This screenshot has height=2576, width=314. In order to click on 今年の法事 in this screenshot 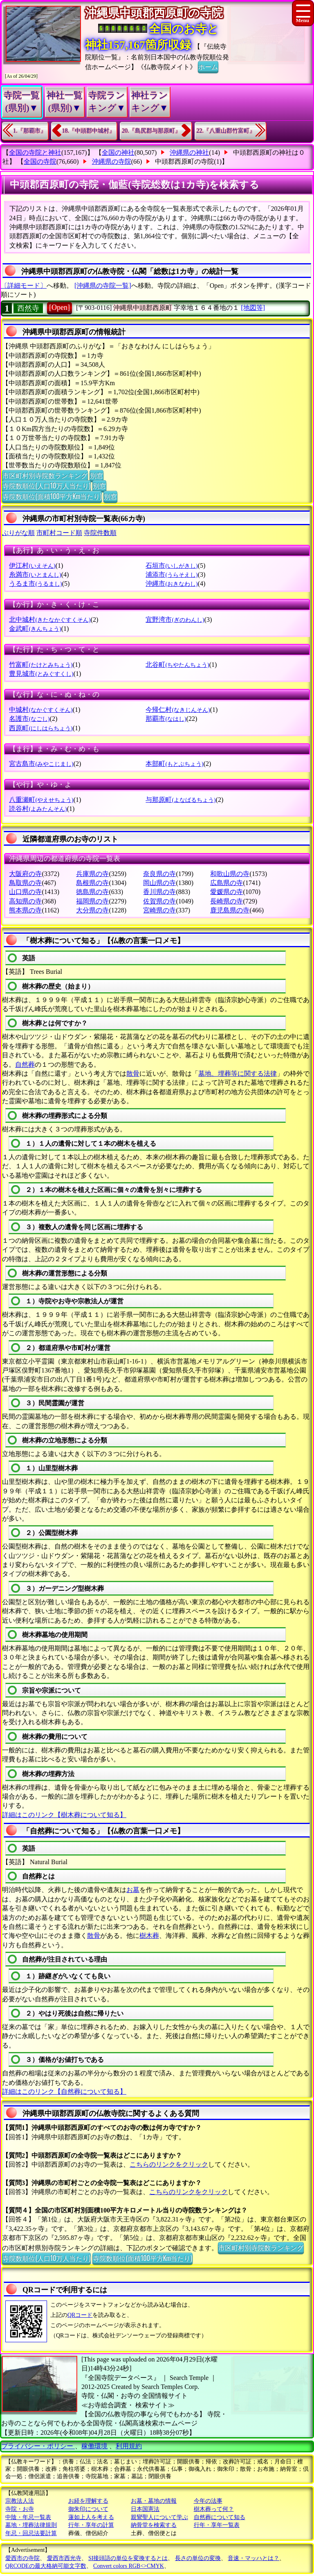, I will do `click(208, 2501)`.